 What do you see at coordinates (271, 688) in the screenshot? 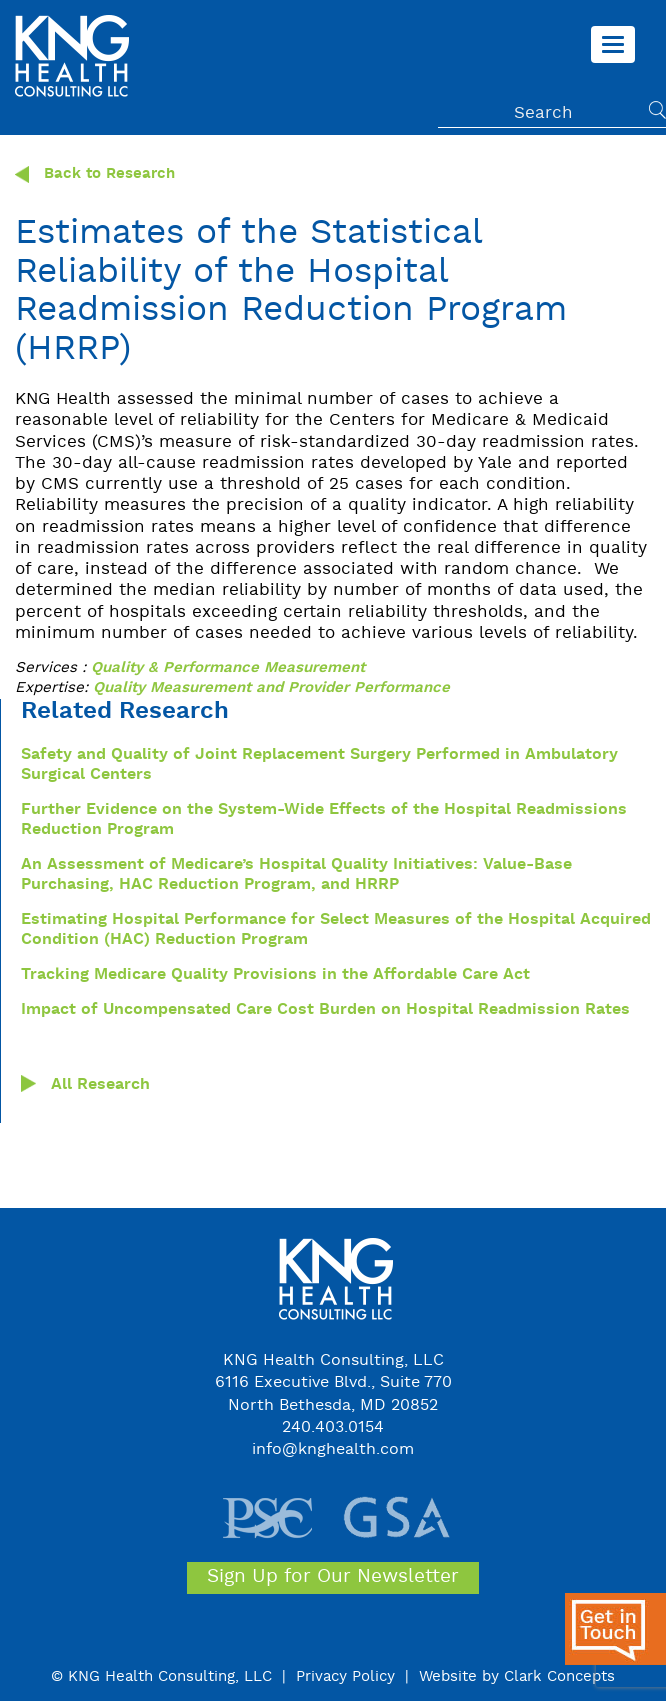
I see `Quality Measurement and Provider Performance` at bounding box center [271, 688].